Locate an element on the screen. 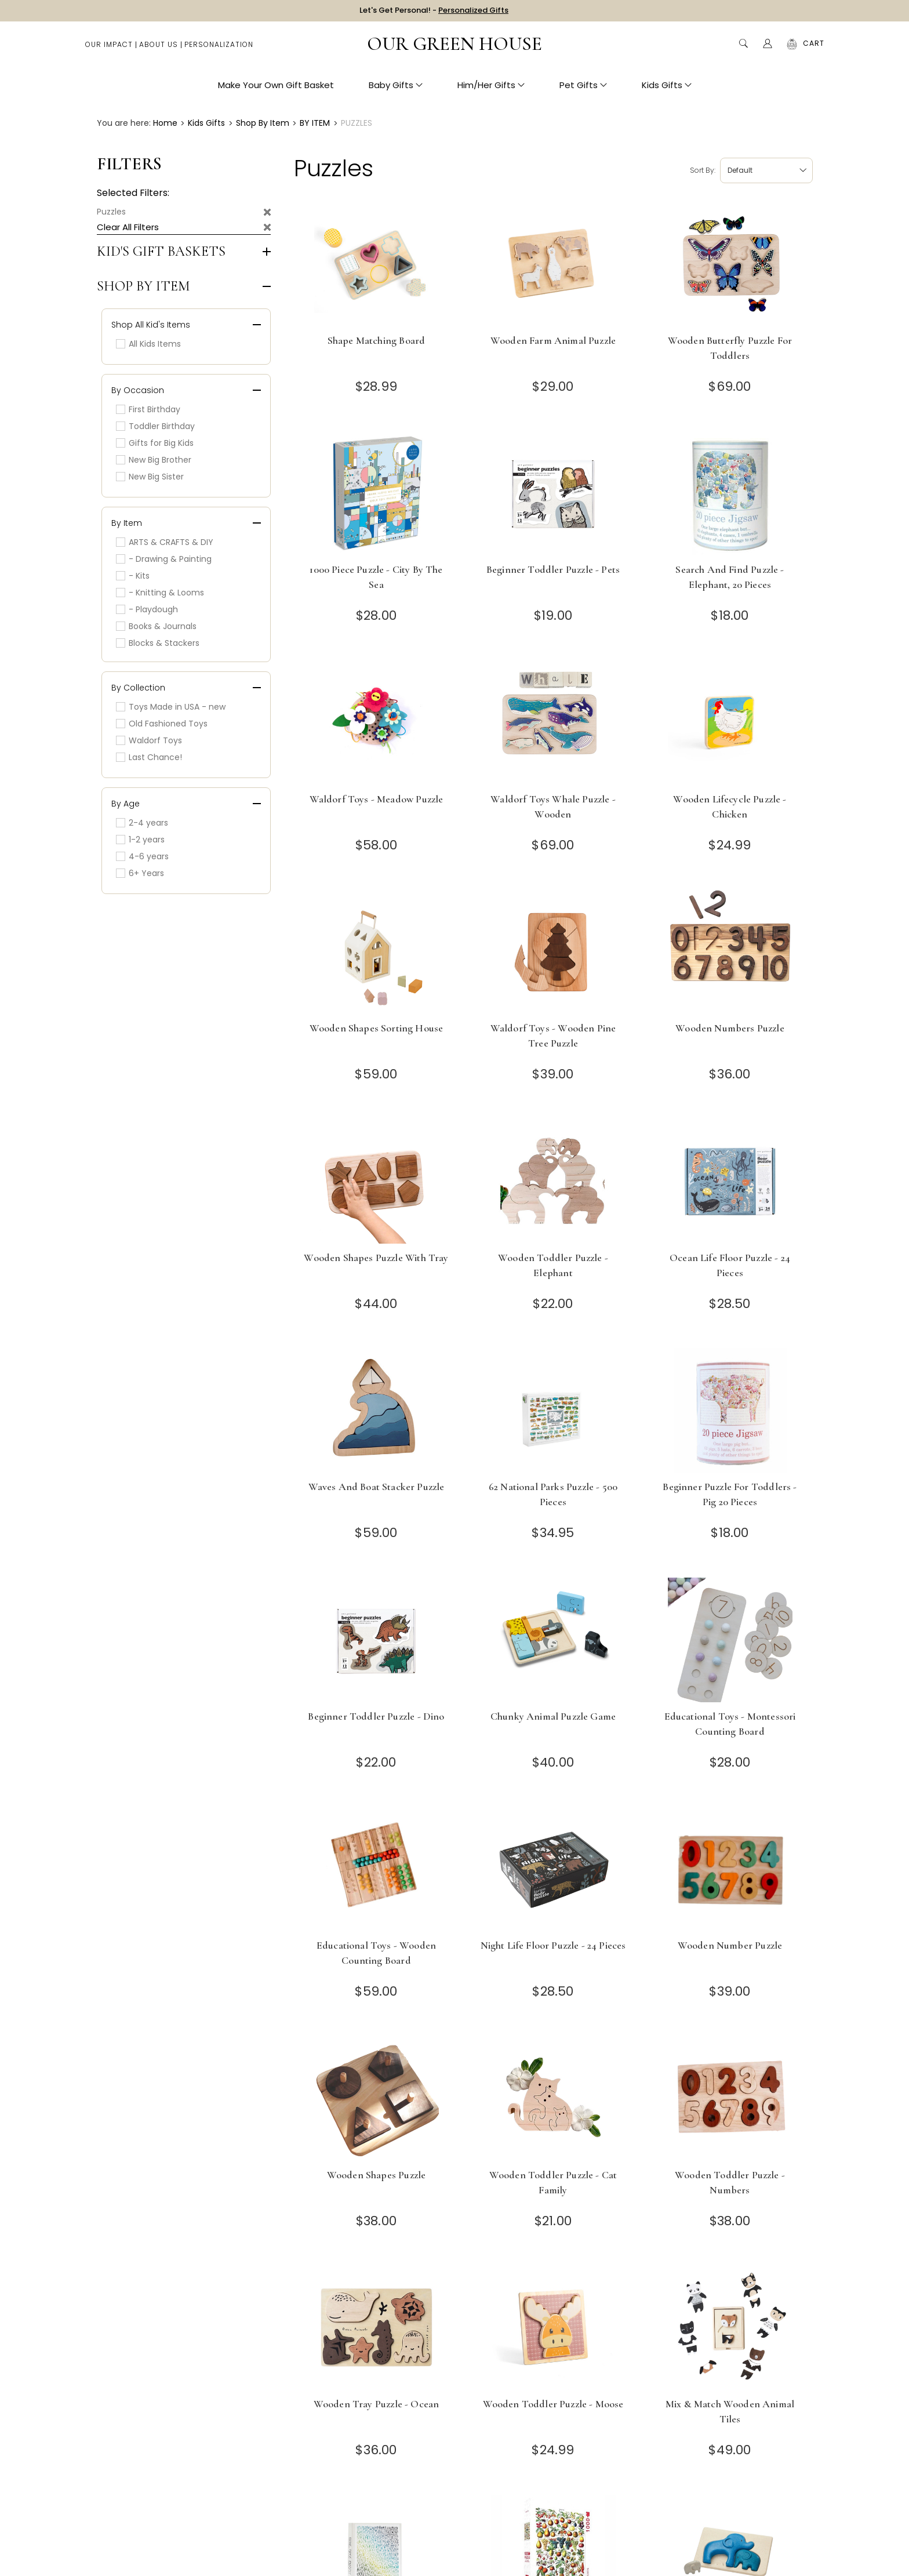  Make Your Own Gift Basket is located at coordinates (276, 87).